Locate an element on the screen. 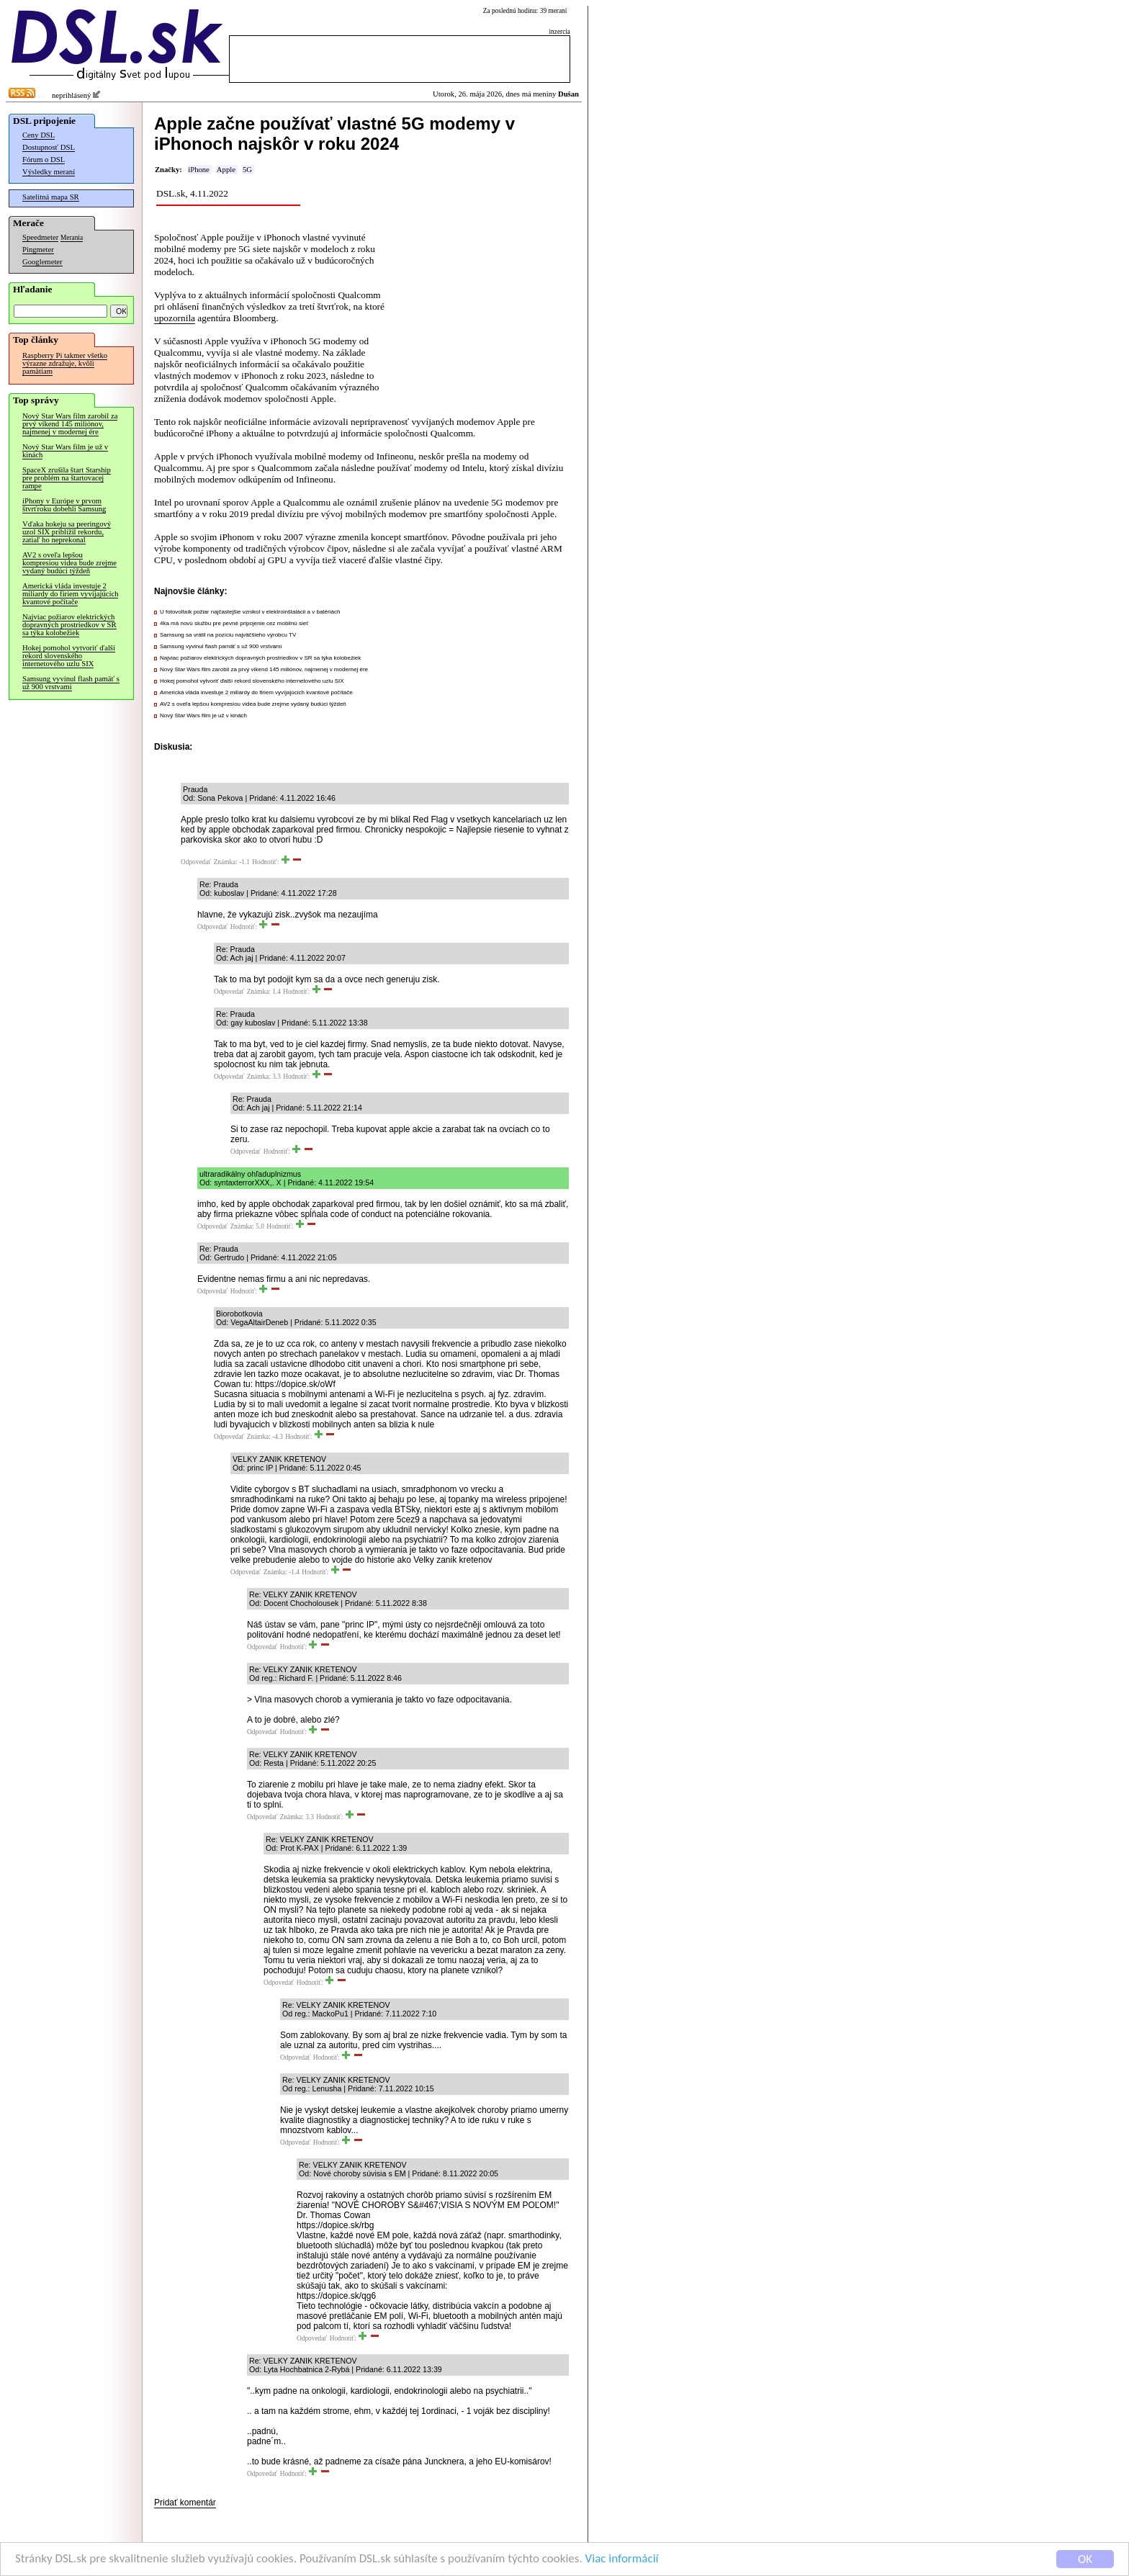 This screenshot has width=1129, height=2576. iPhony v Európe v prvom štvrťroku dobehli Samsung is located at coordinates (64, 505).